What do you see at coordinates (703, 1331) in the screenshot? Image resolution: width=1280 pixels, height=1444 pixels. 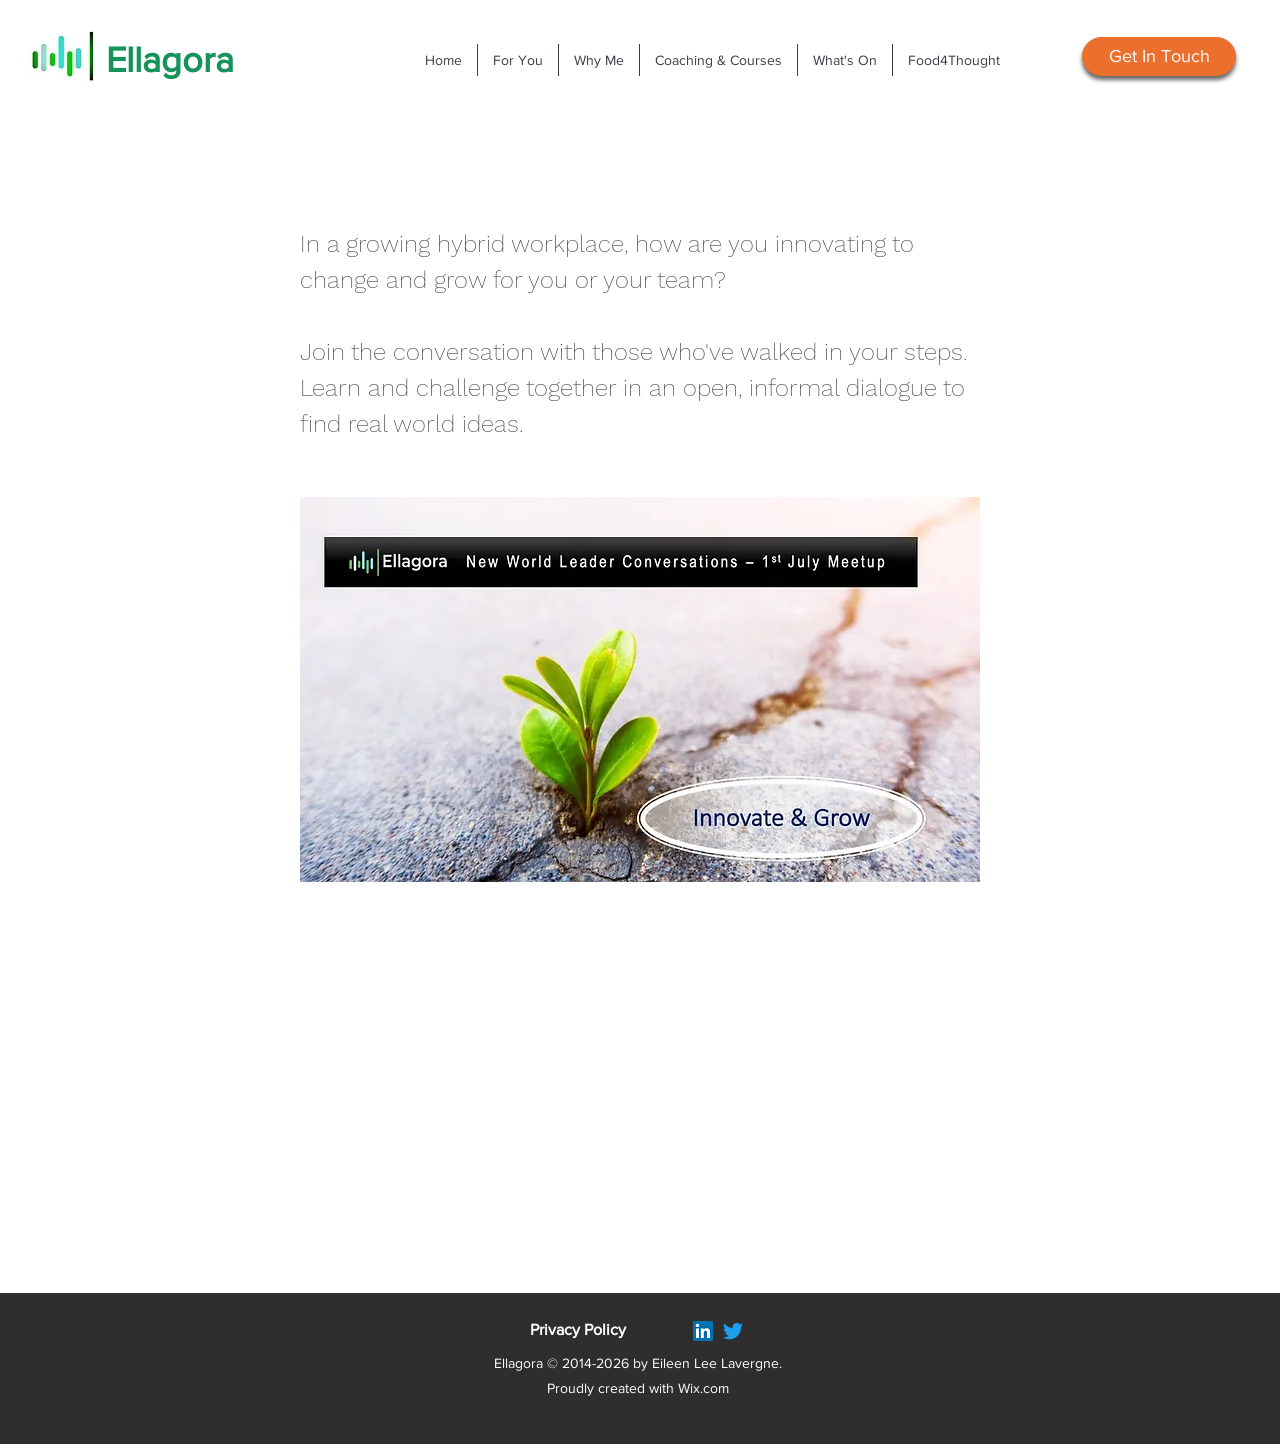 I see `[linkedin]` at bounding box center [703, 1331].